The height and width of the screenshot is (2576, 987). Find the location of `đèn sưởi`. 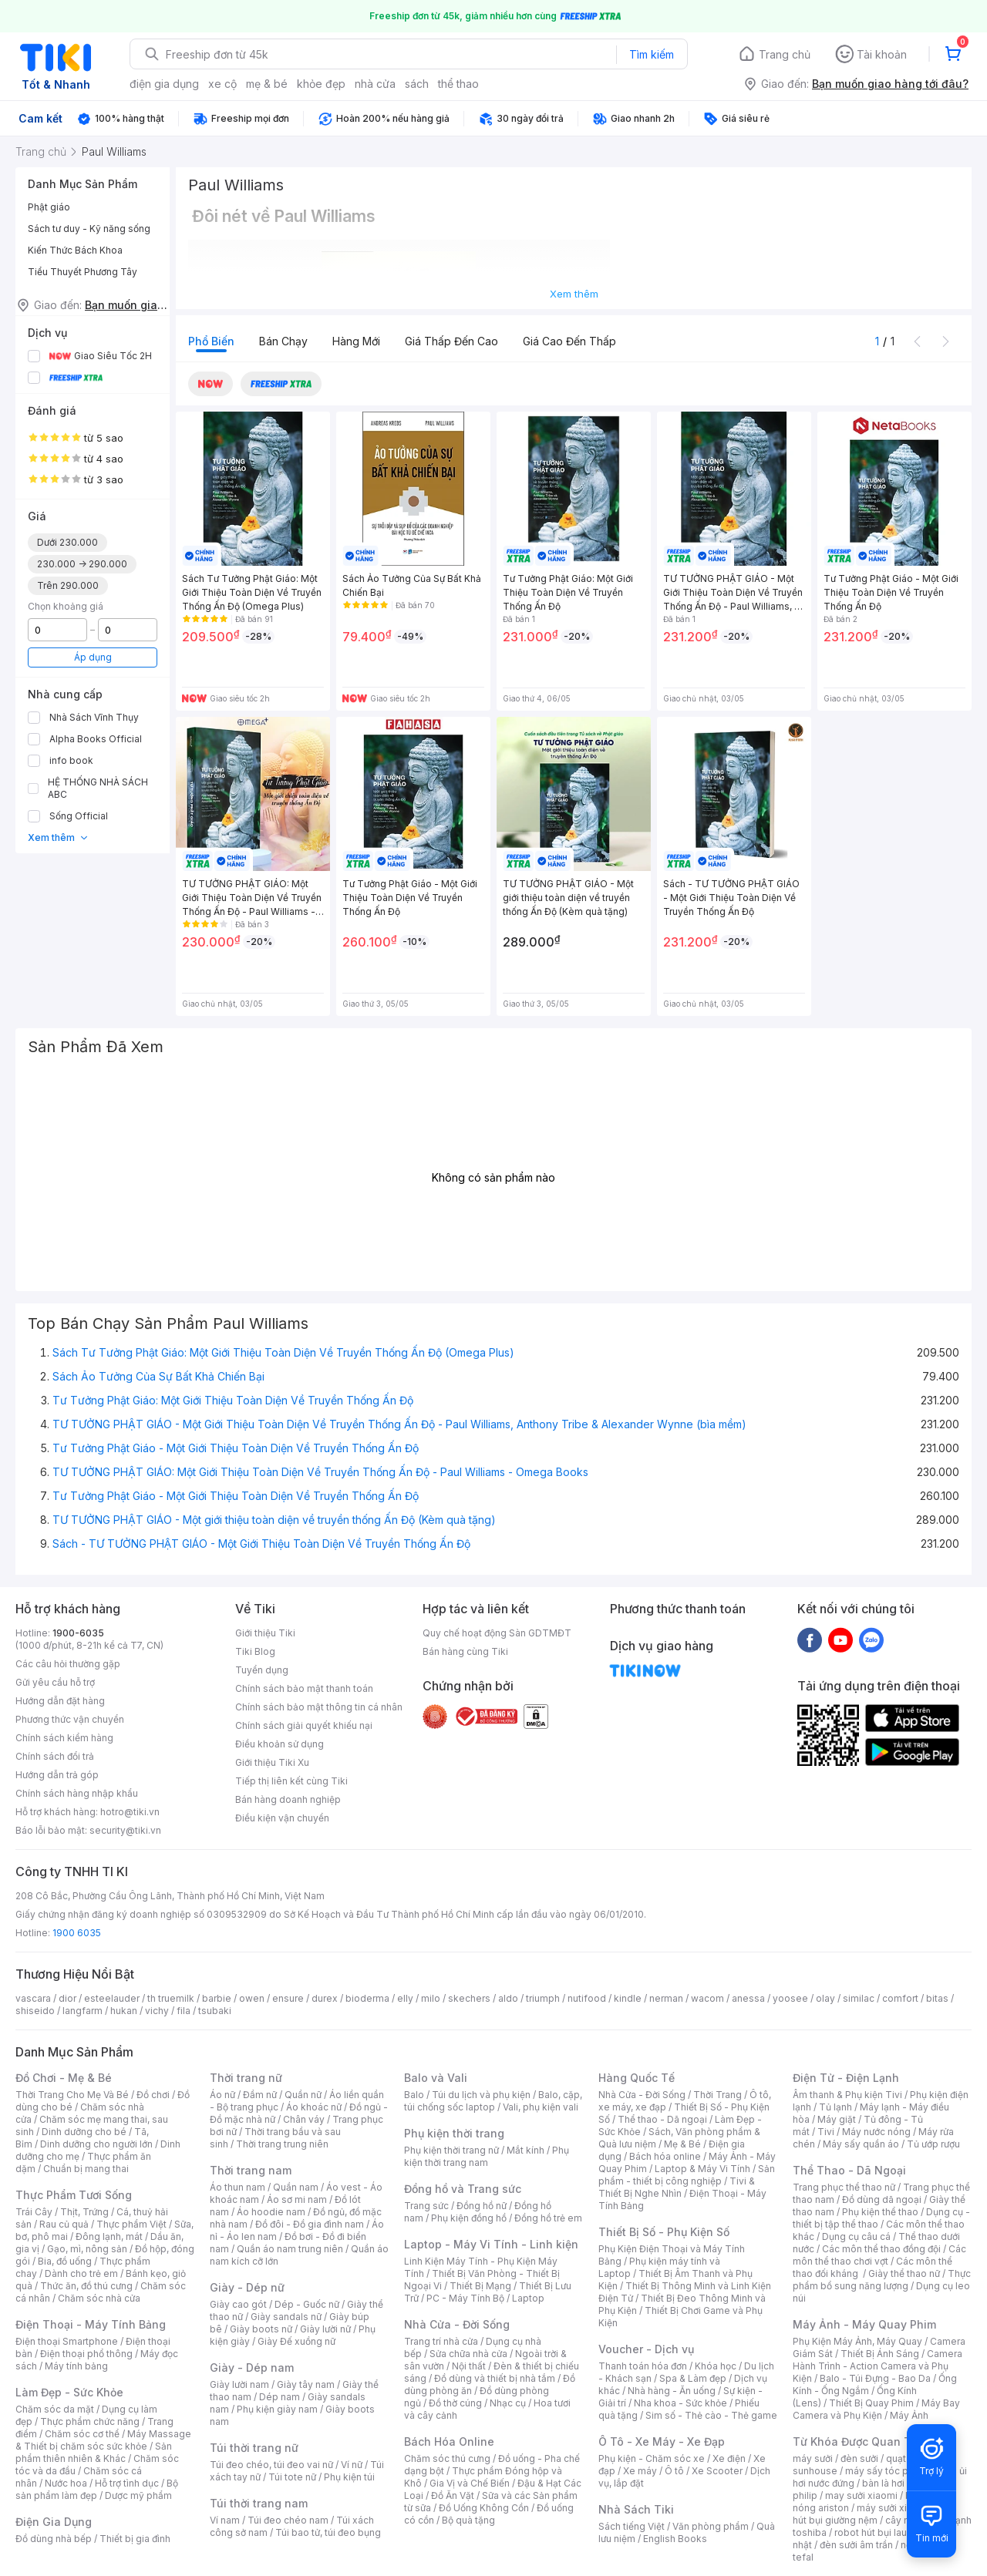

đèn sưởi is located at coordinates (859, 2458).